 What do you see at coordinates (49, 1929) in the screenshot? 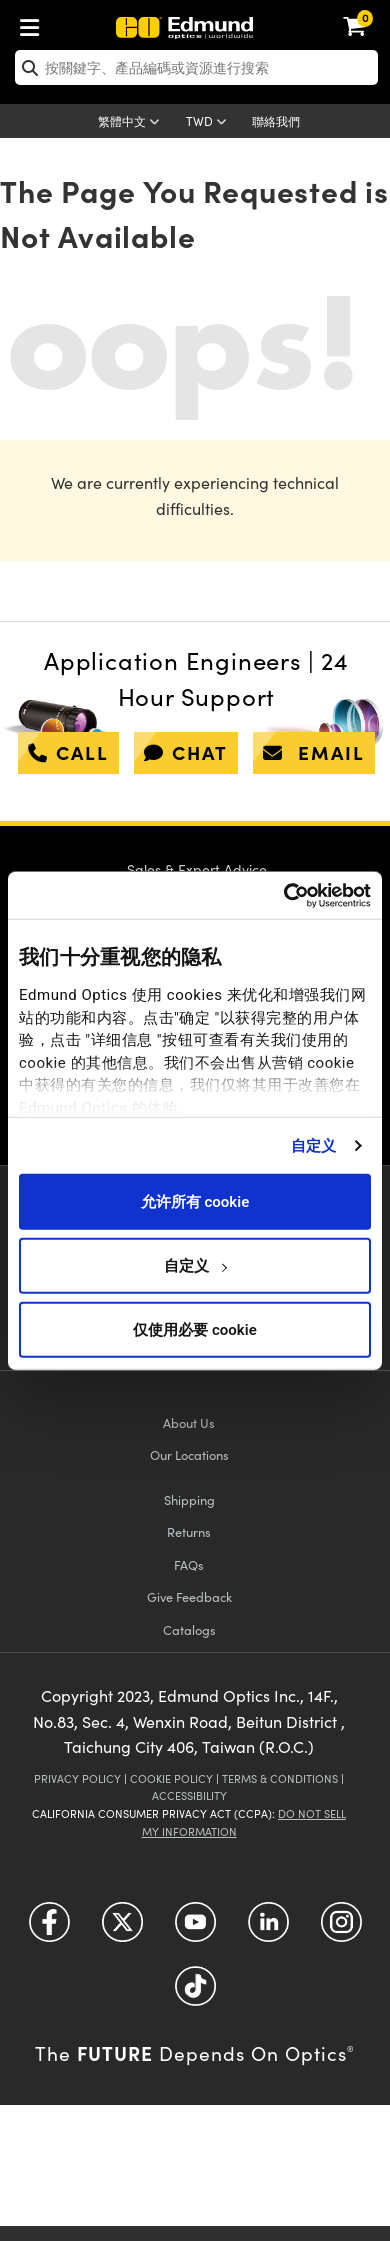
I see `[Open Facebook in a new tab]` at bounding box center [49, 1929].